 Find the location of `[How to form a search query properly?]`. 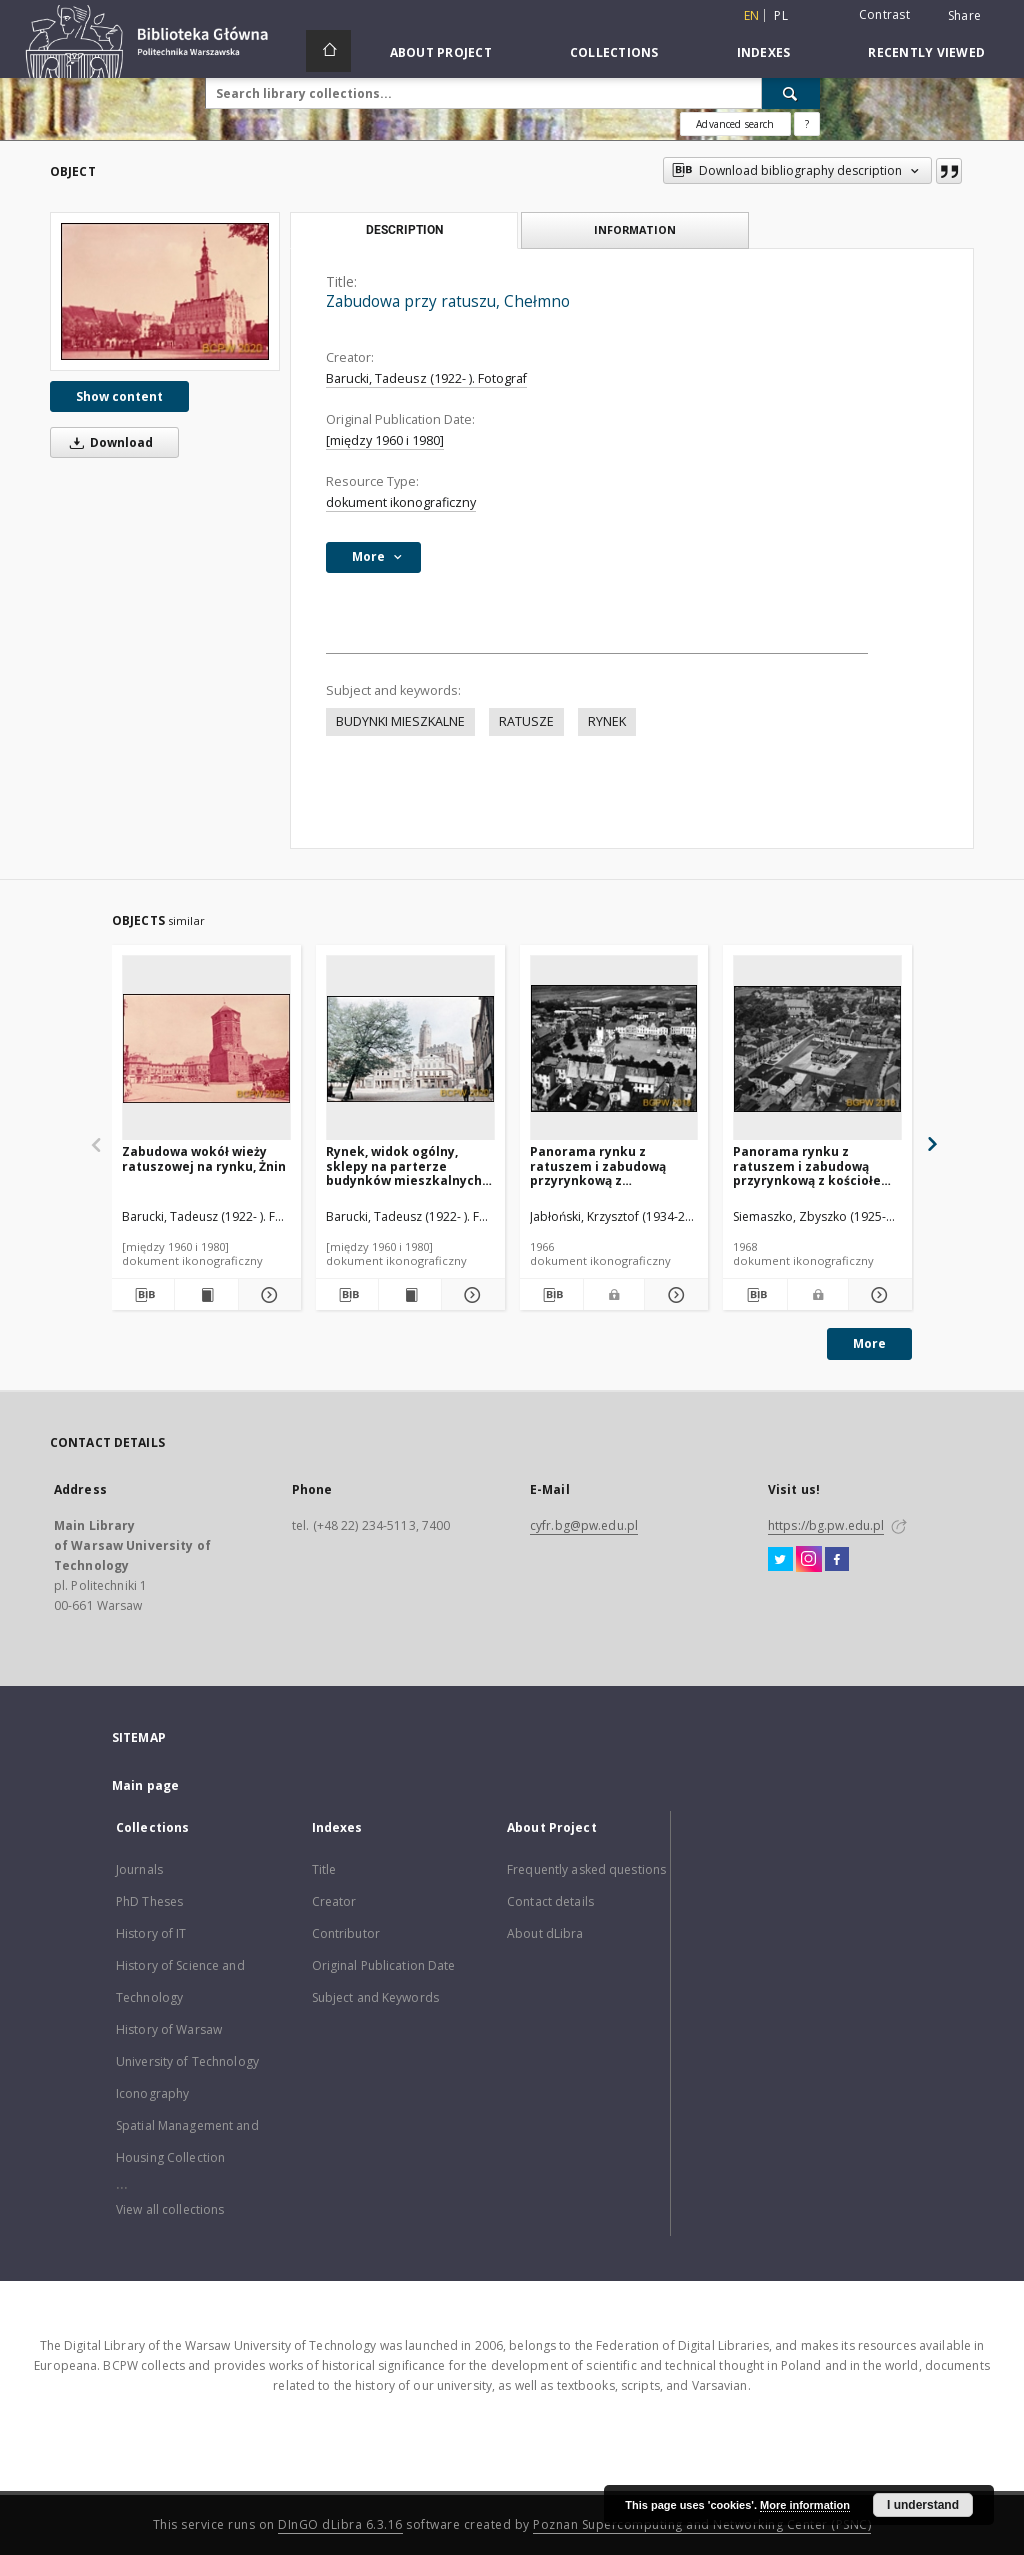

[How to form a search query properly?] is located at coordinates (807, 124).